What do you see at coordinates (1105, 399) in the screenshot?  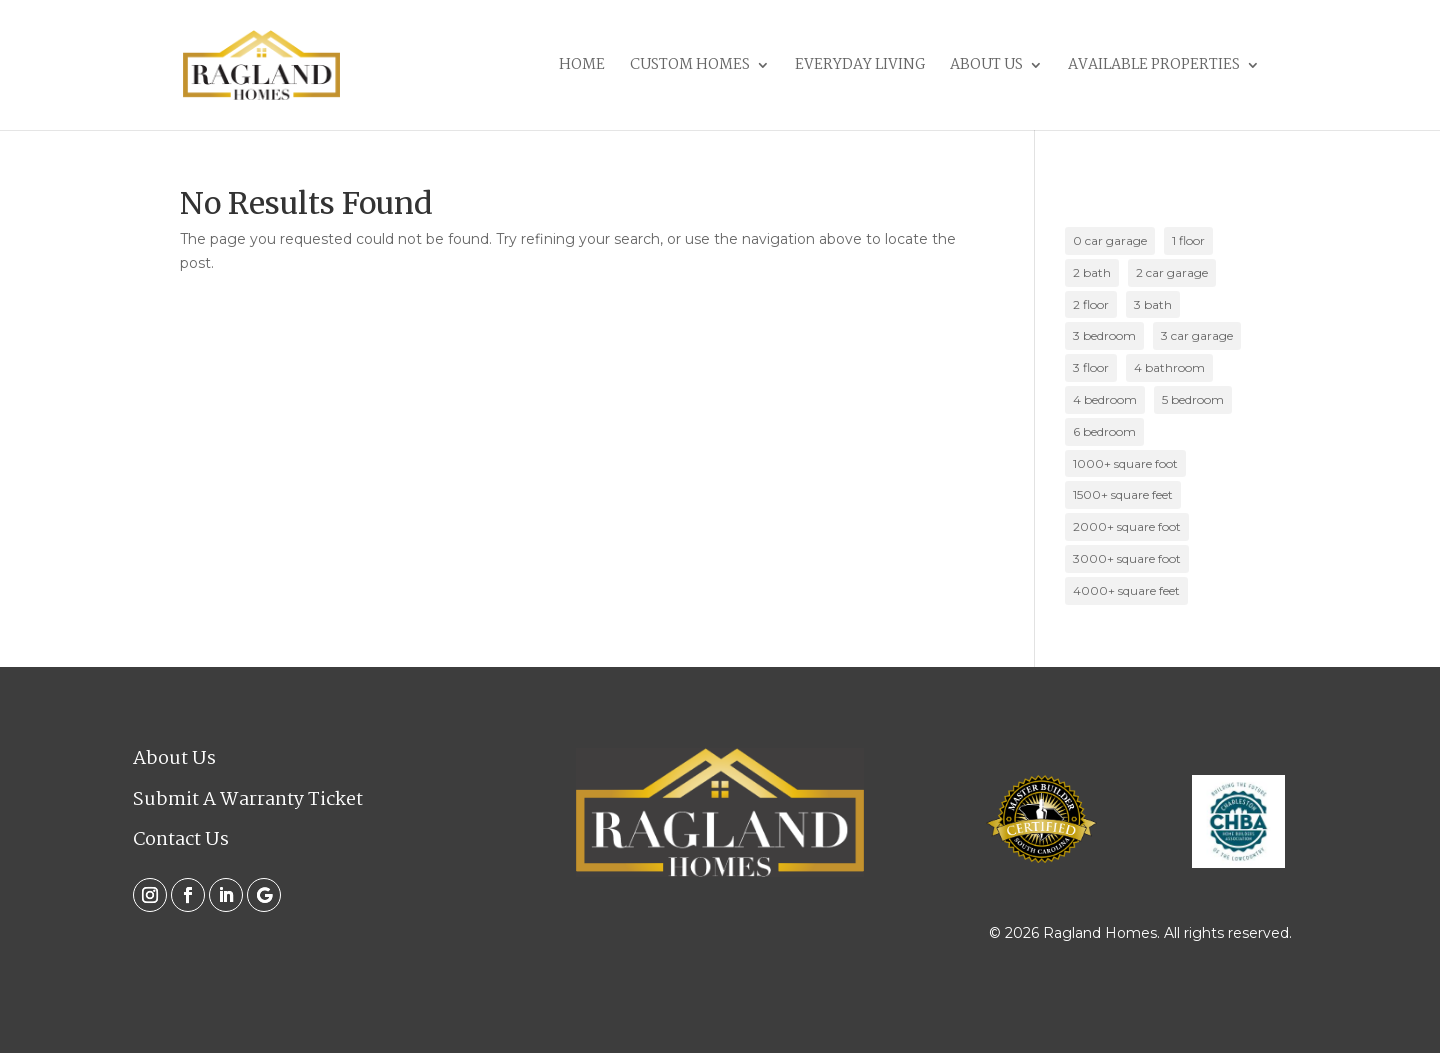 I see `4 bedroom [4 bedroom (7 items)]` at bounding box center [1105, 399].